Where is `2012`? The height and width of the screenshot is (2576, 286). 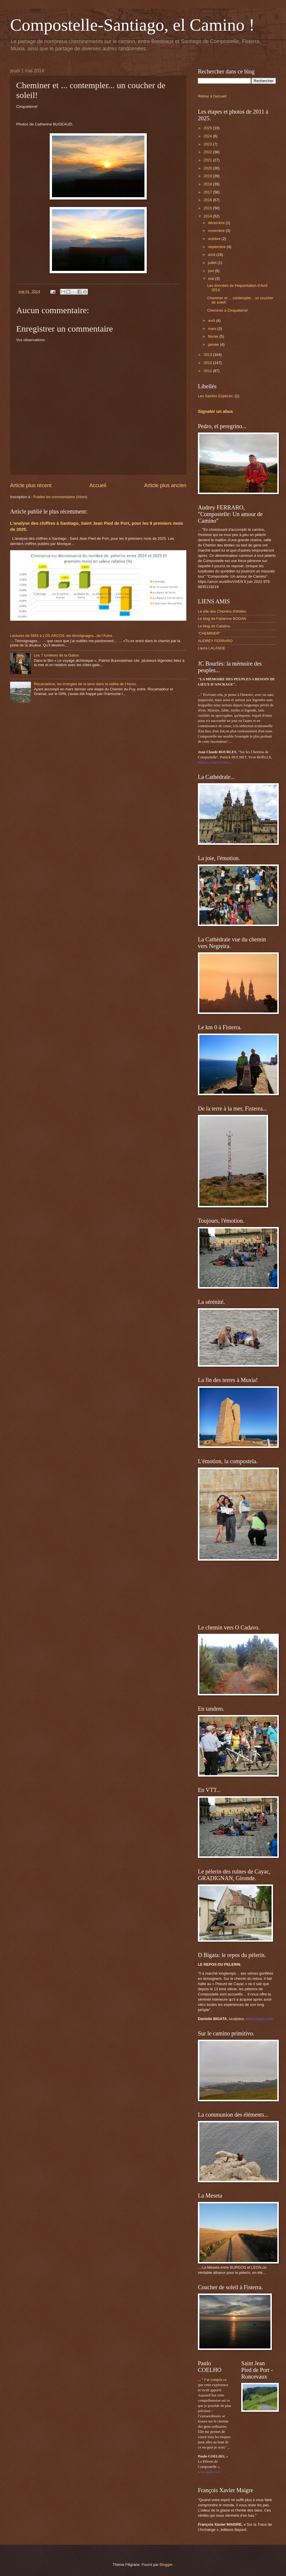 2012 is located at coordinates (208, 363).